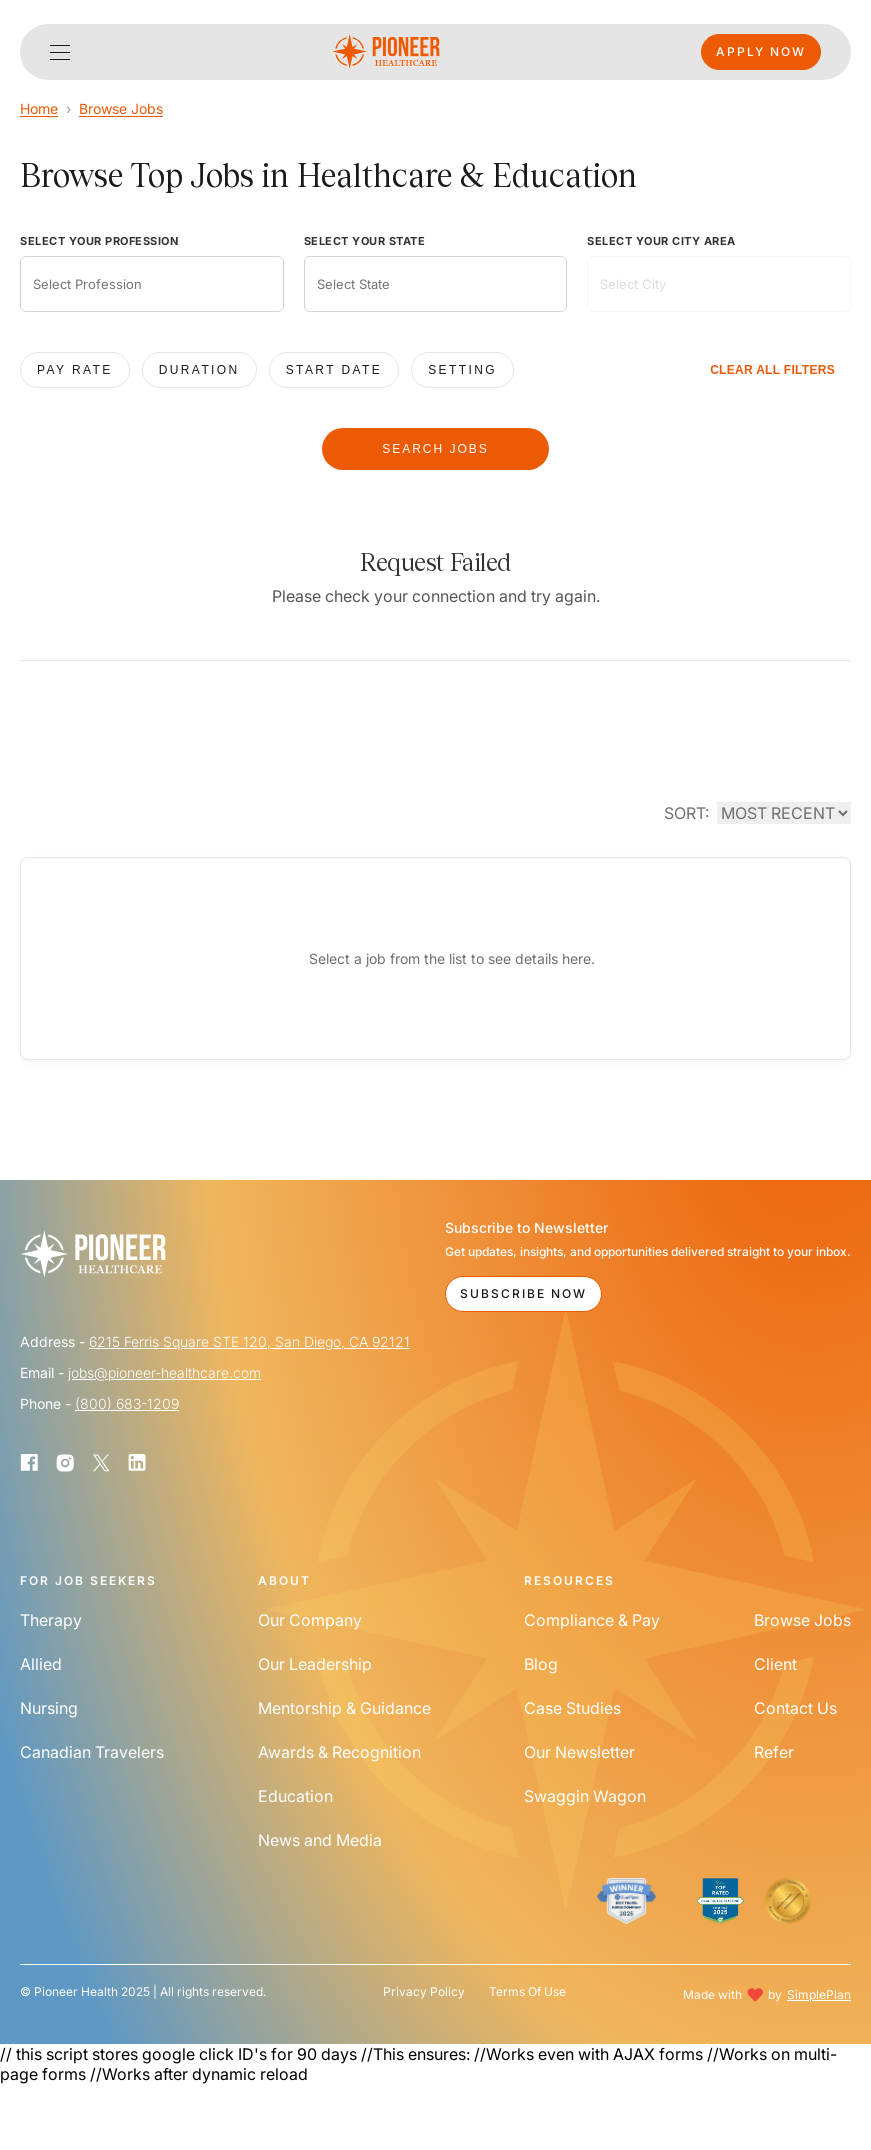 The width and height of the screenshot is (871, 2150). I want to click on Allied, so click(41, 1664).